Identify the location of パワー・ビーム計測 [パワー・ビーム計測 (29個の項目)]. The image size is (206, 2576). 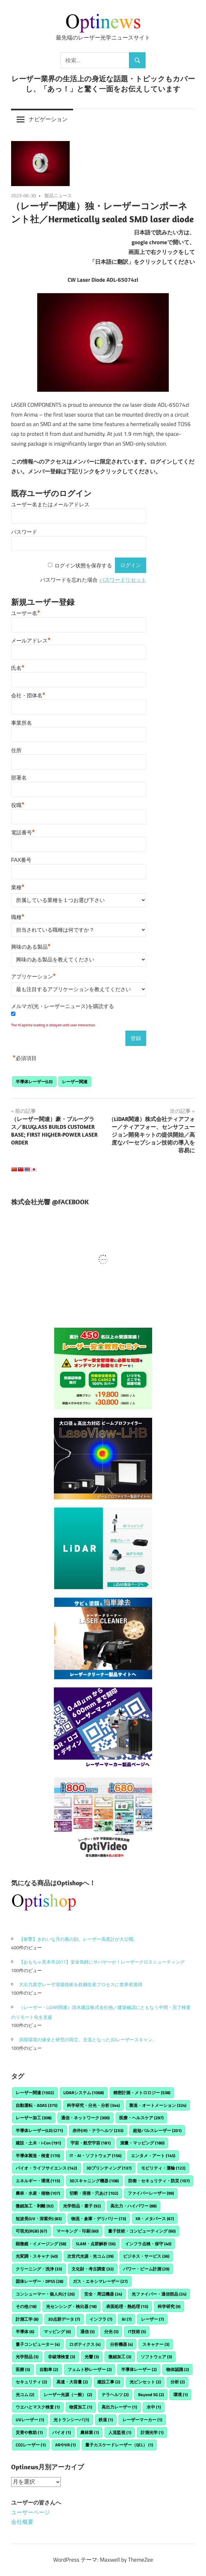
(146, 2269).